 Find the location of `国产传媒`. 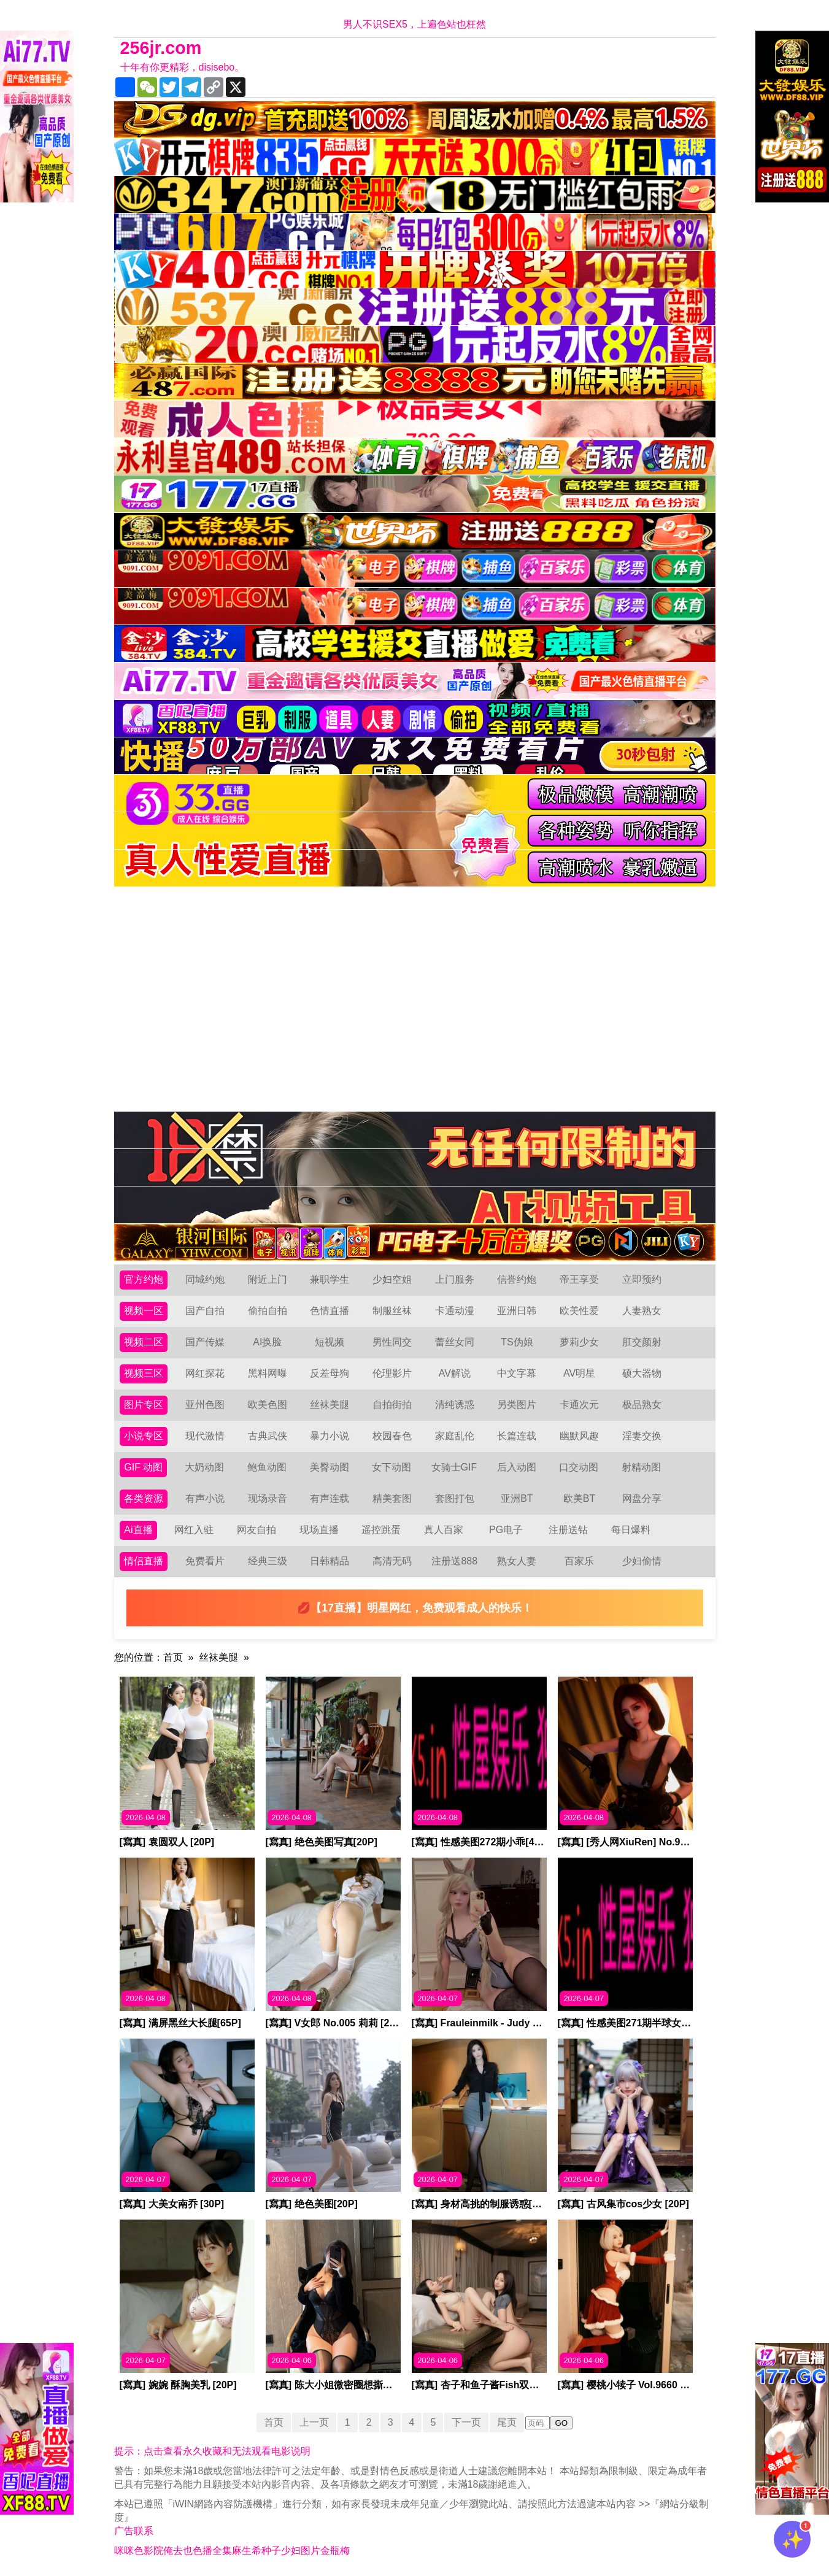

国产传媒 is located at coordinates (205, 1342).